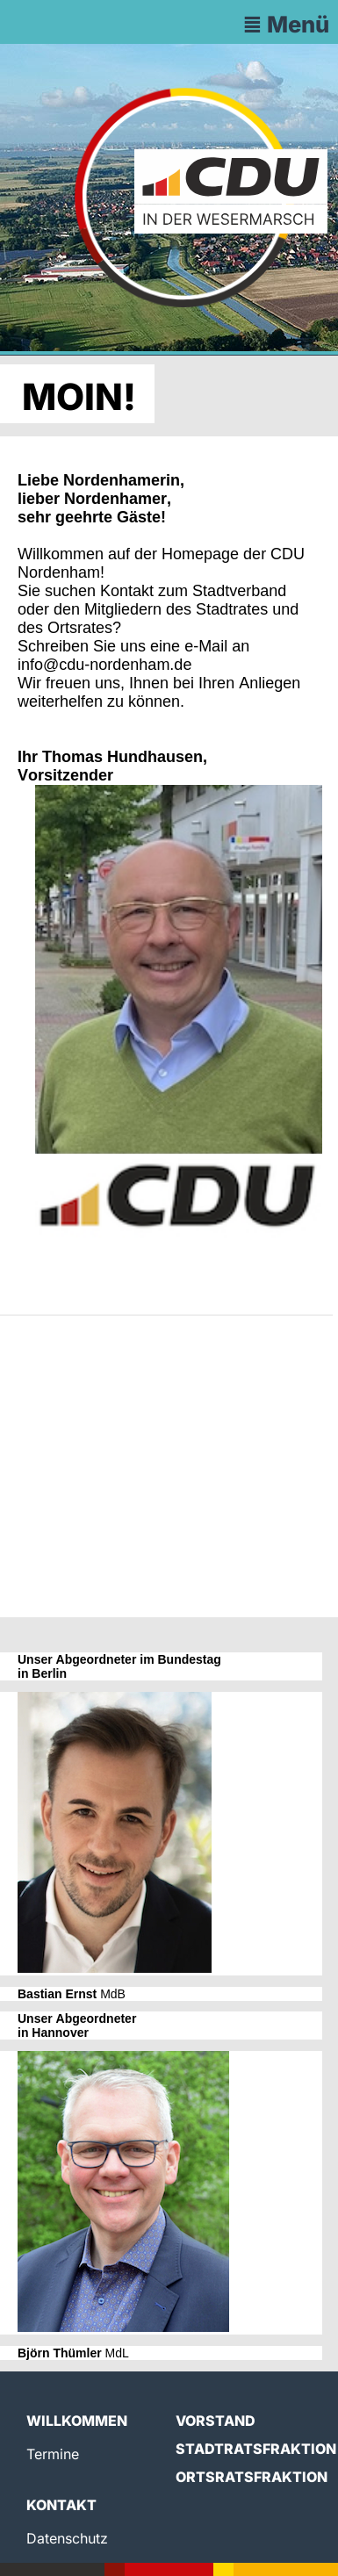 The image size is (338, 2576). I want to click on Datenschutz, so click(67, 2538).